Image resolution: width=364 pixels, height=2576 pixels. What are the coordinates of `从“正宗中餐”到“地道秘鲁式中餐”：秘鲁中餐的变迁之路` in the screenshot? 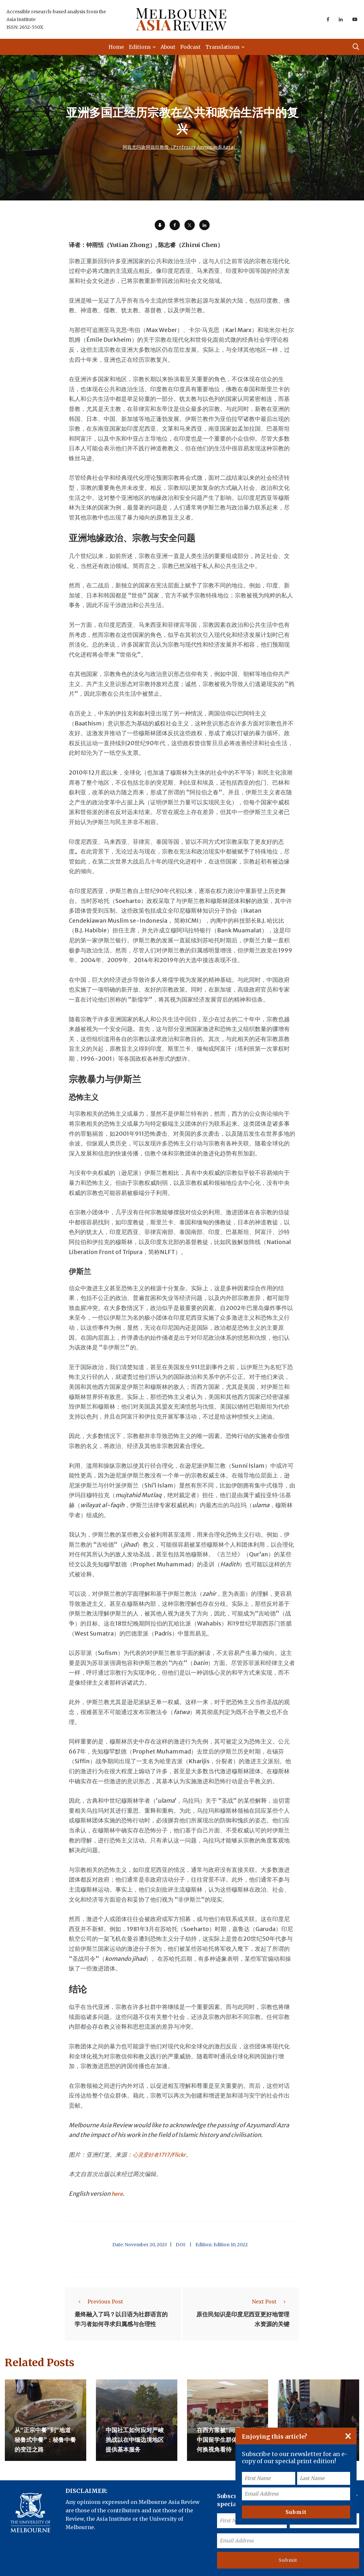 It's located at (45, 2438).